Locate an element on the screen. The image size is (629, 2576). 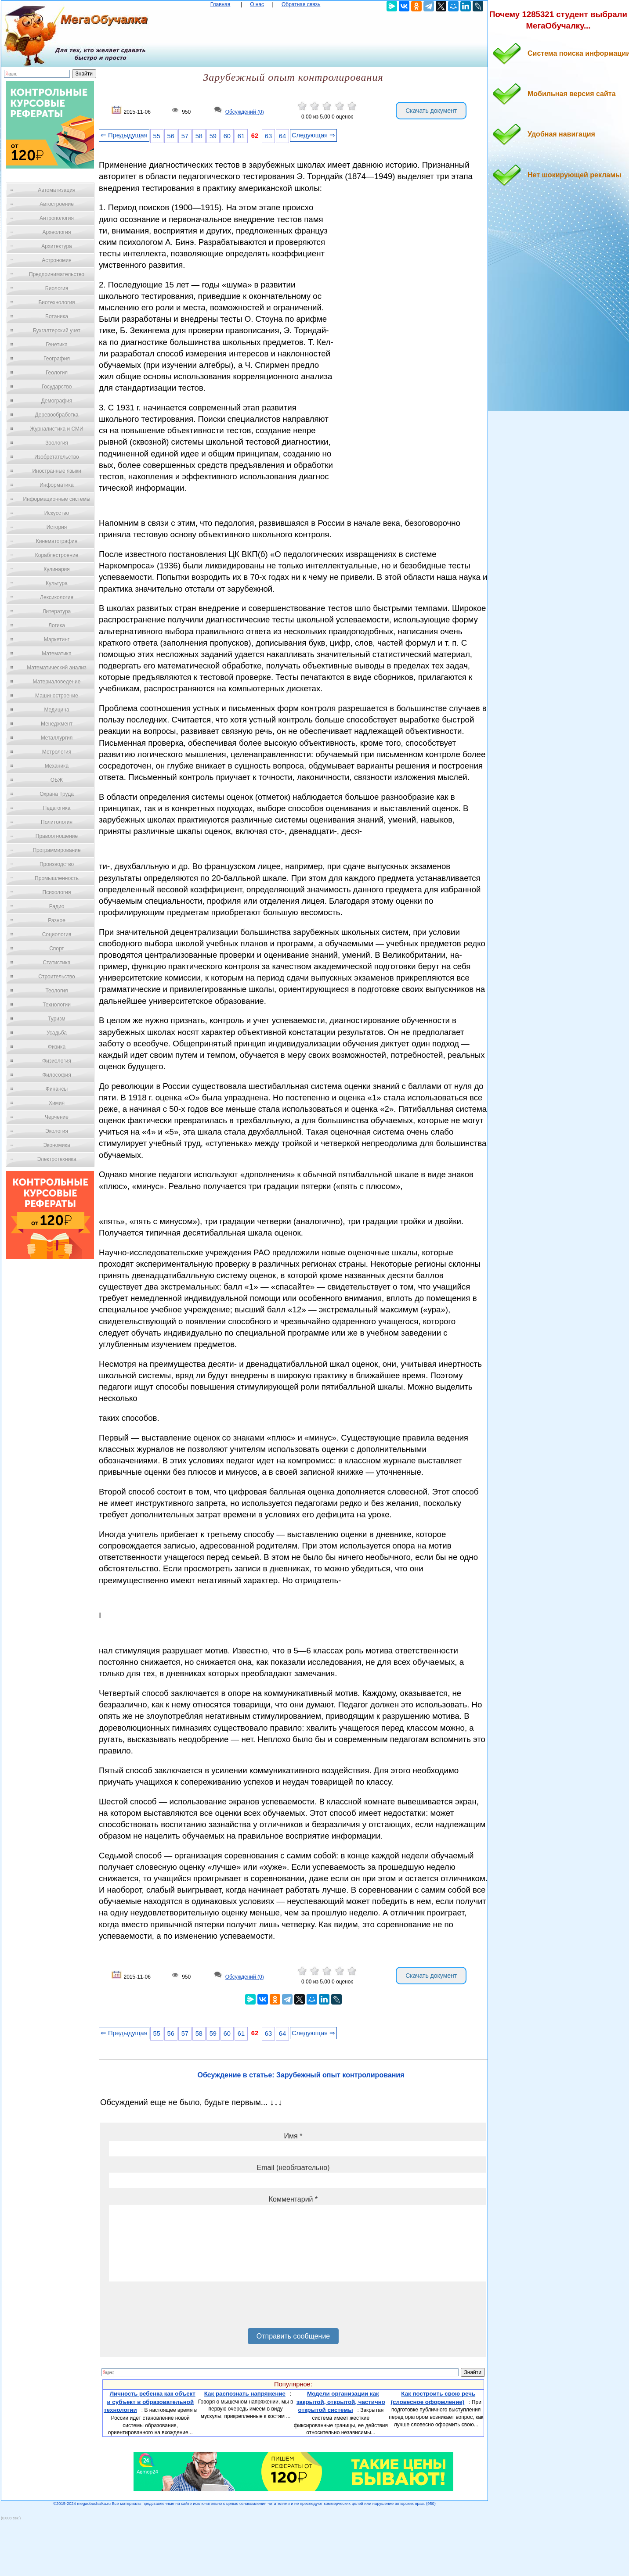
Деревообработка is located at coordinates (57, 415).